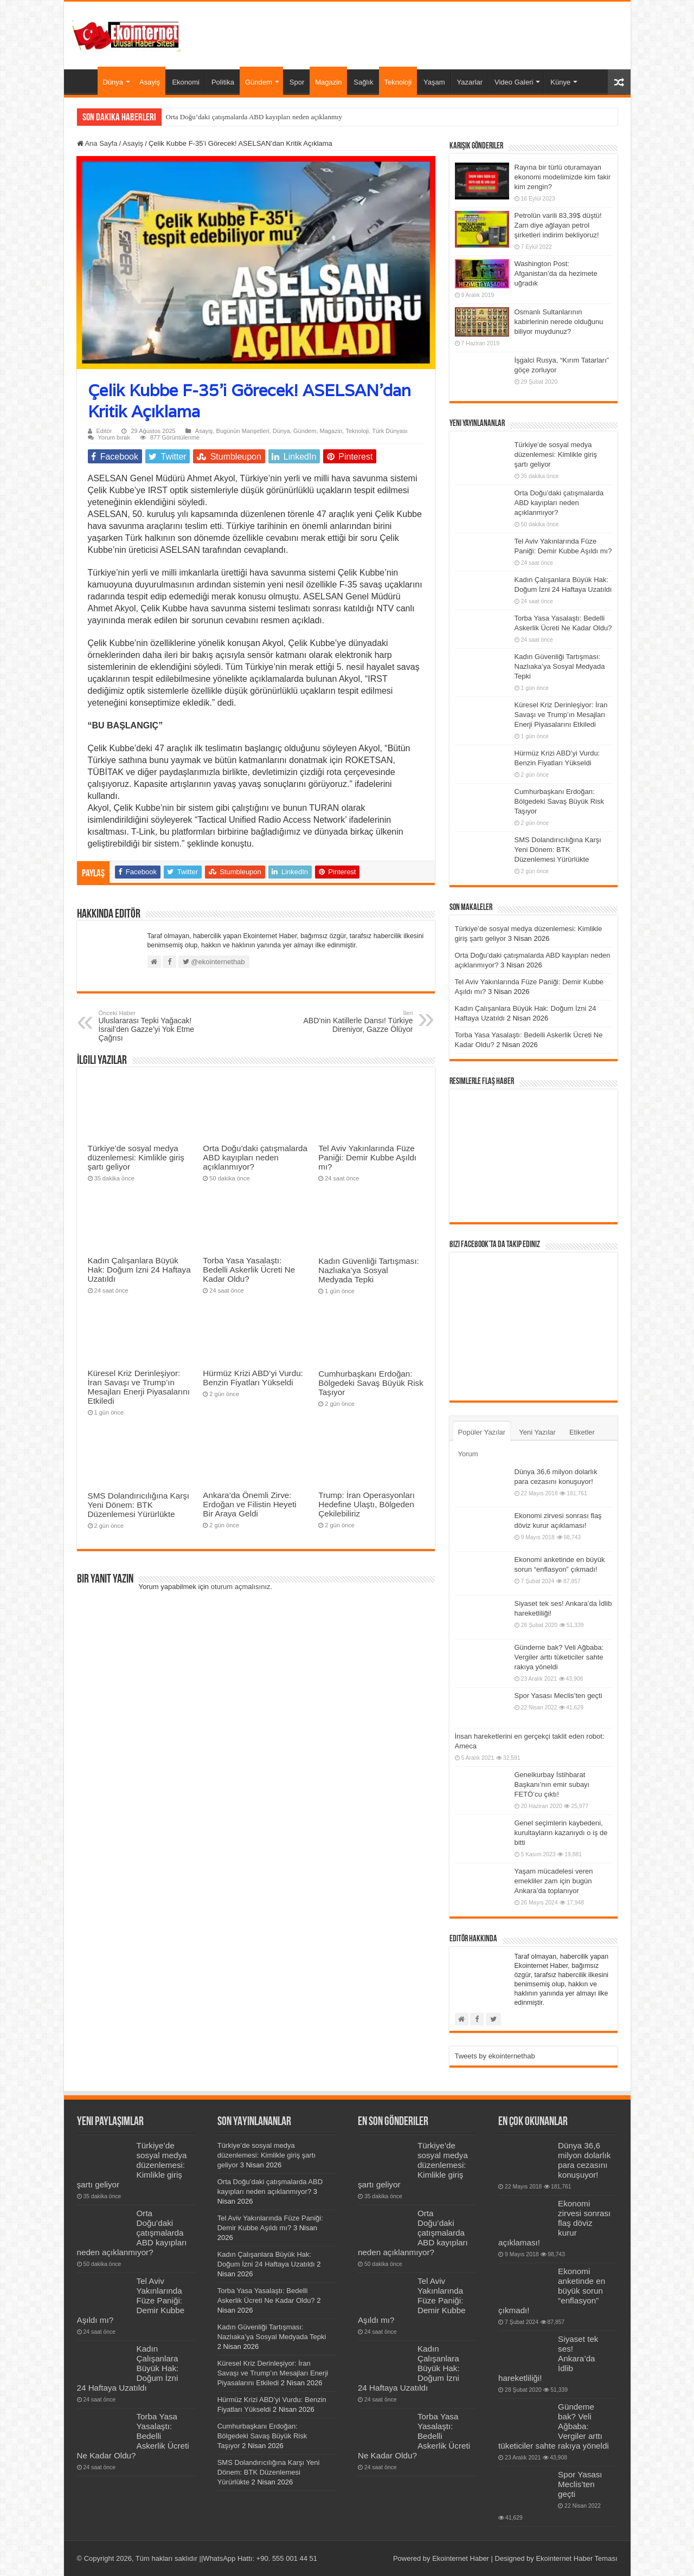  Describe the element at coordinates (460, 2558) in the screenshot. I see `Ekointernet Haber` at that location.